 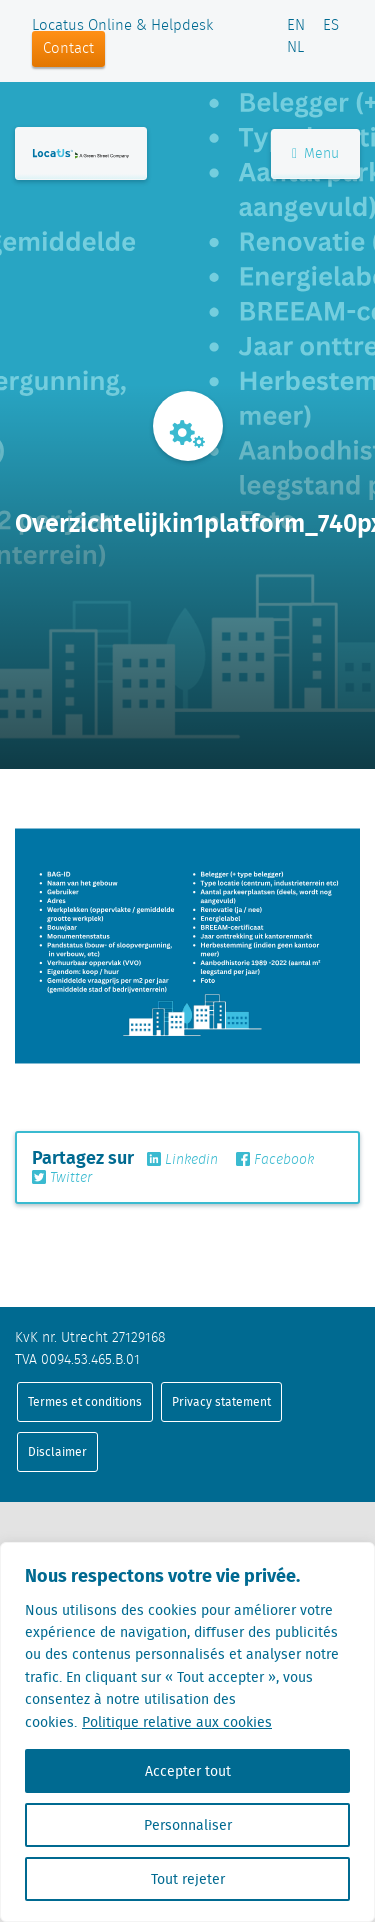 What do you see at coordinates (188, 1771) in the screenshot?
I see `Accepter tout` at bounding box center [188, 1771].